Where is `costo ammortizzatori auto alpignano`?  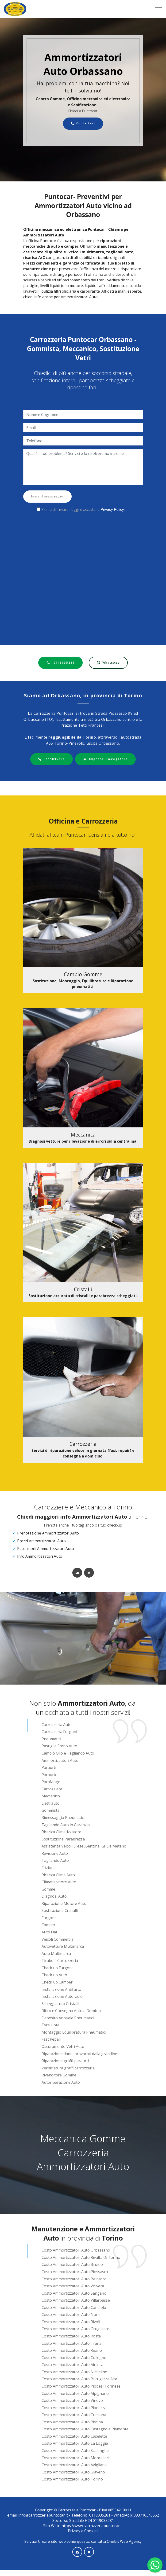
costo ammortizzatori auto alpignano is located at coordinates (75, 2393).